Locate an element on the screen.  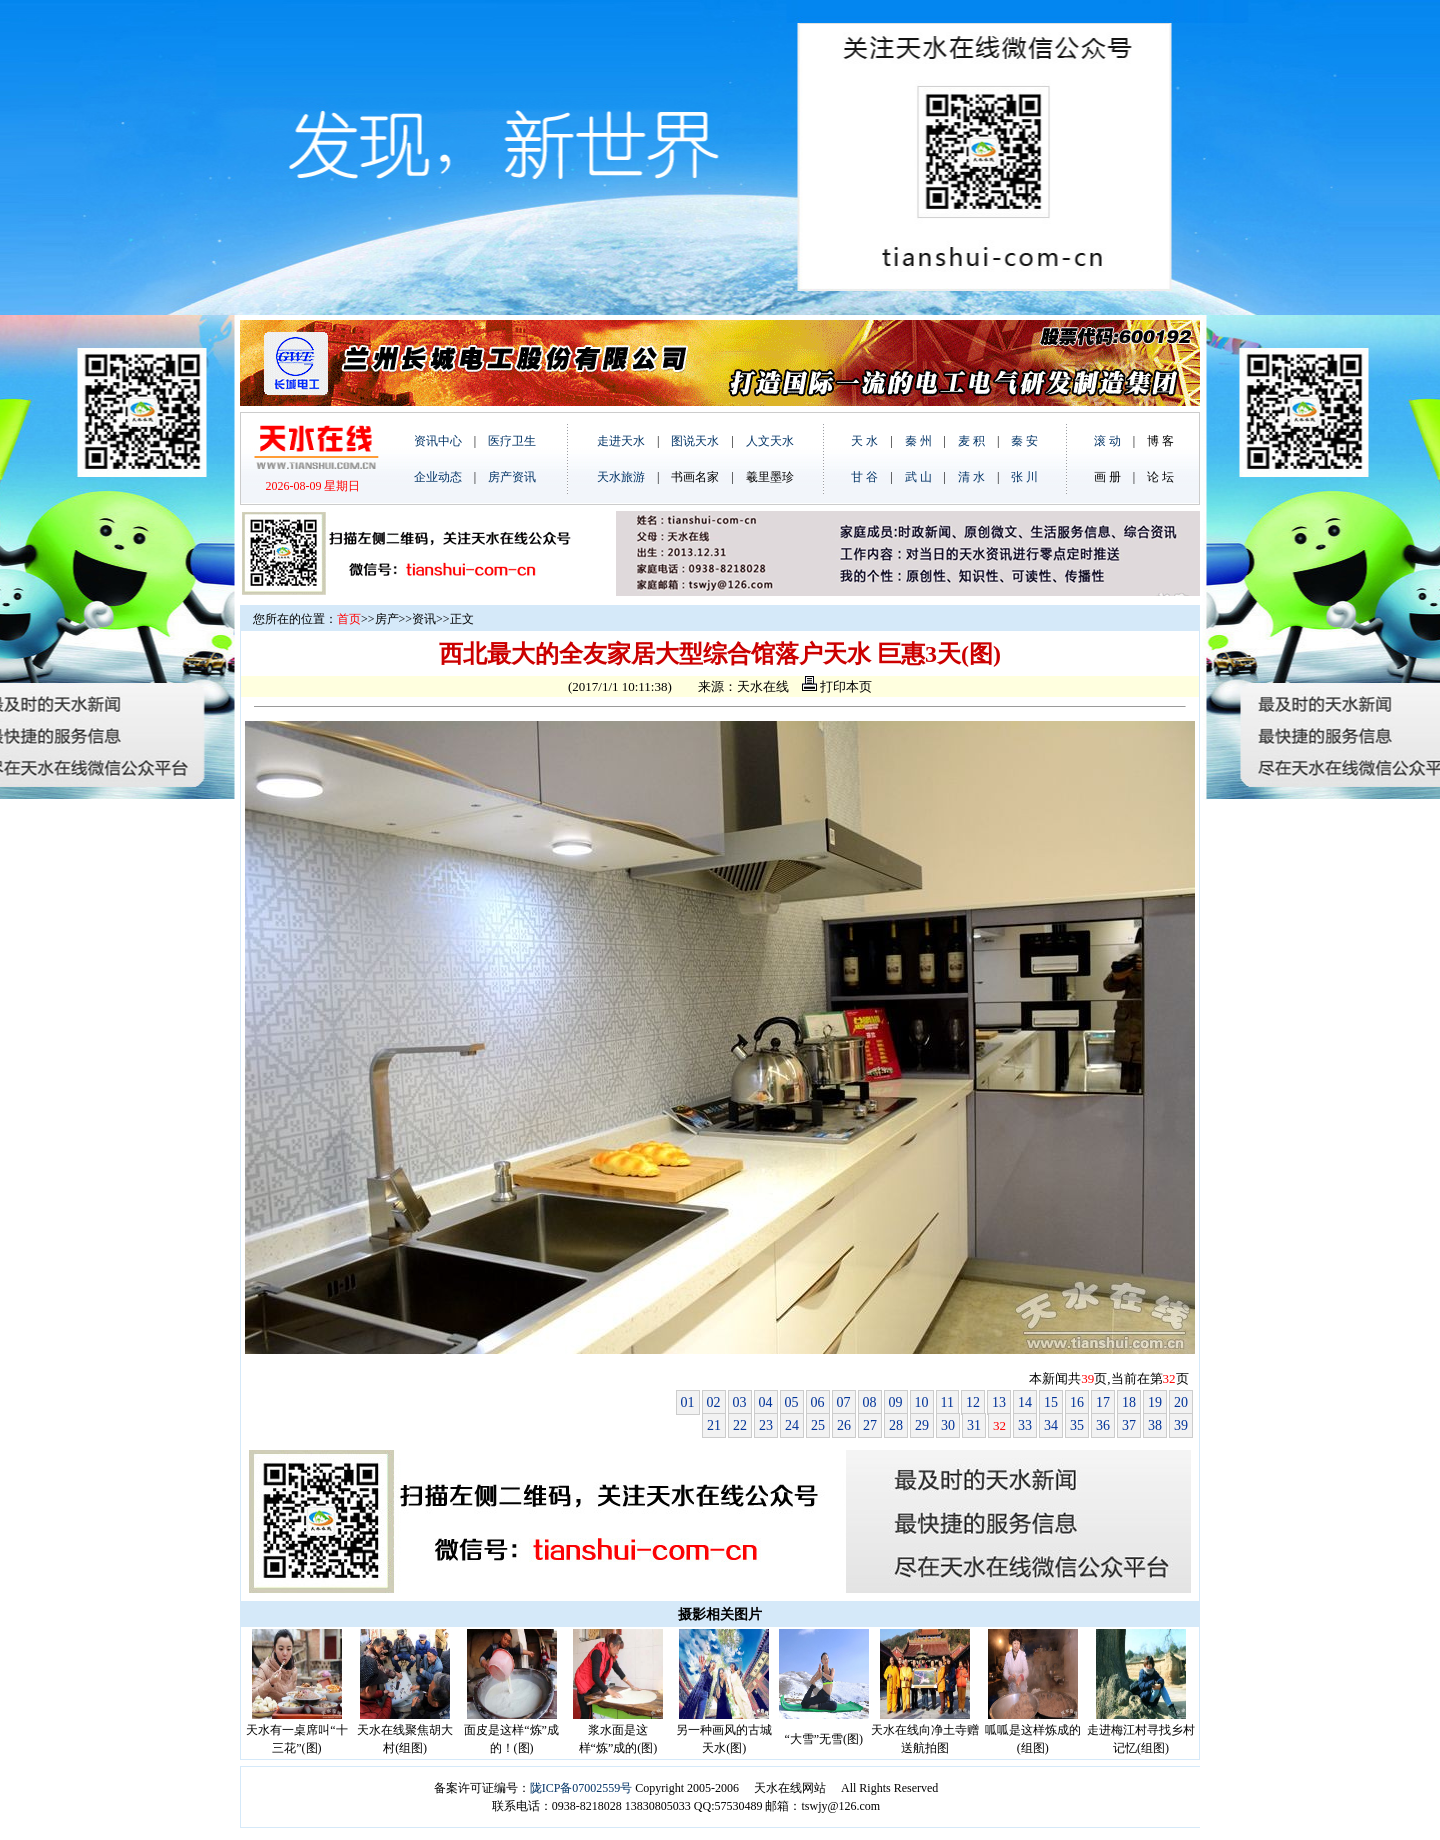
资讯 is located at coordinates (424, 619).